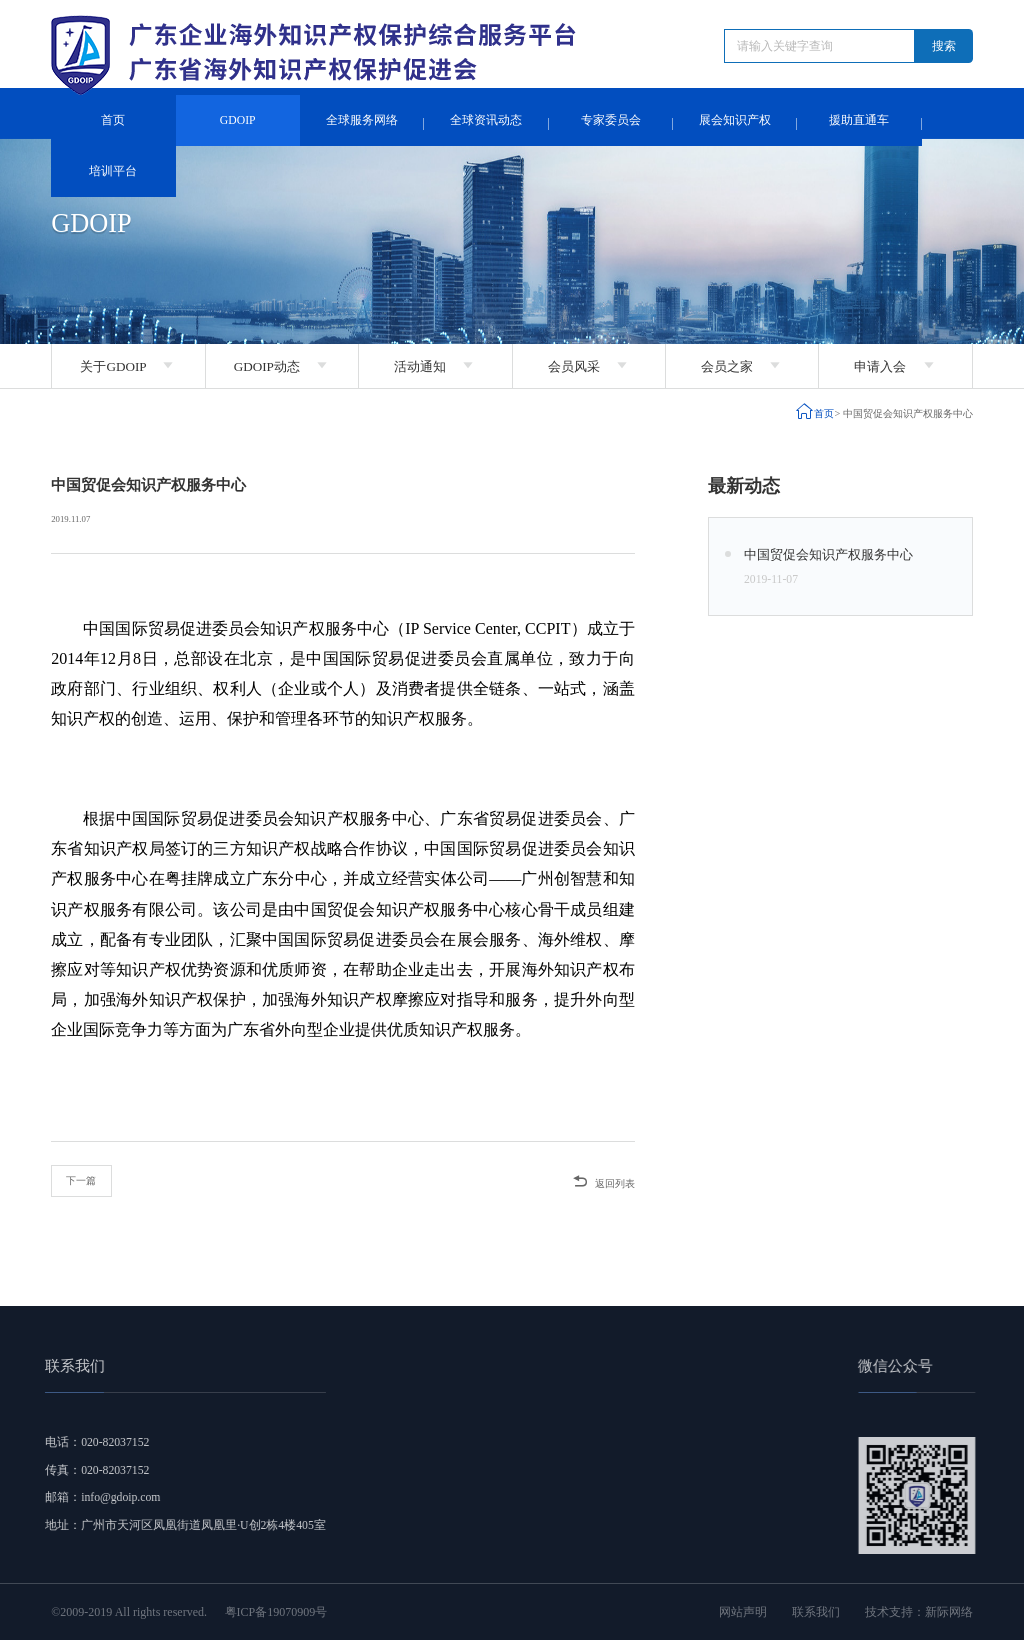  I want to click on 全球资讯动态, so click(486, 120).